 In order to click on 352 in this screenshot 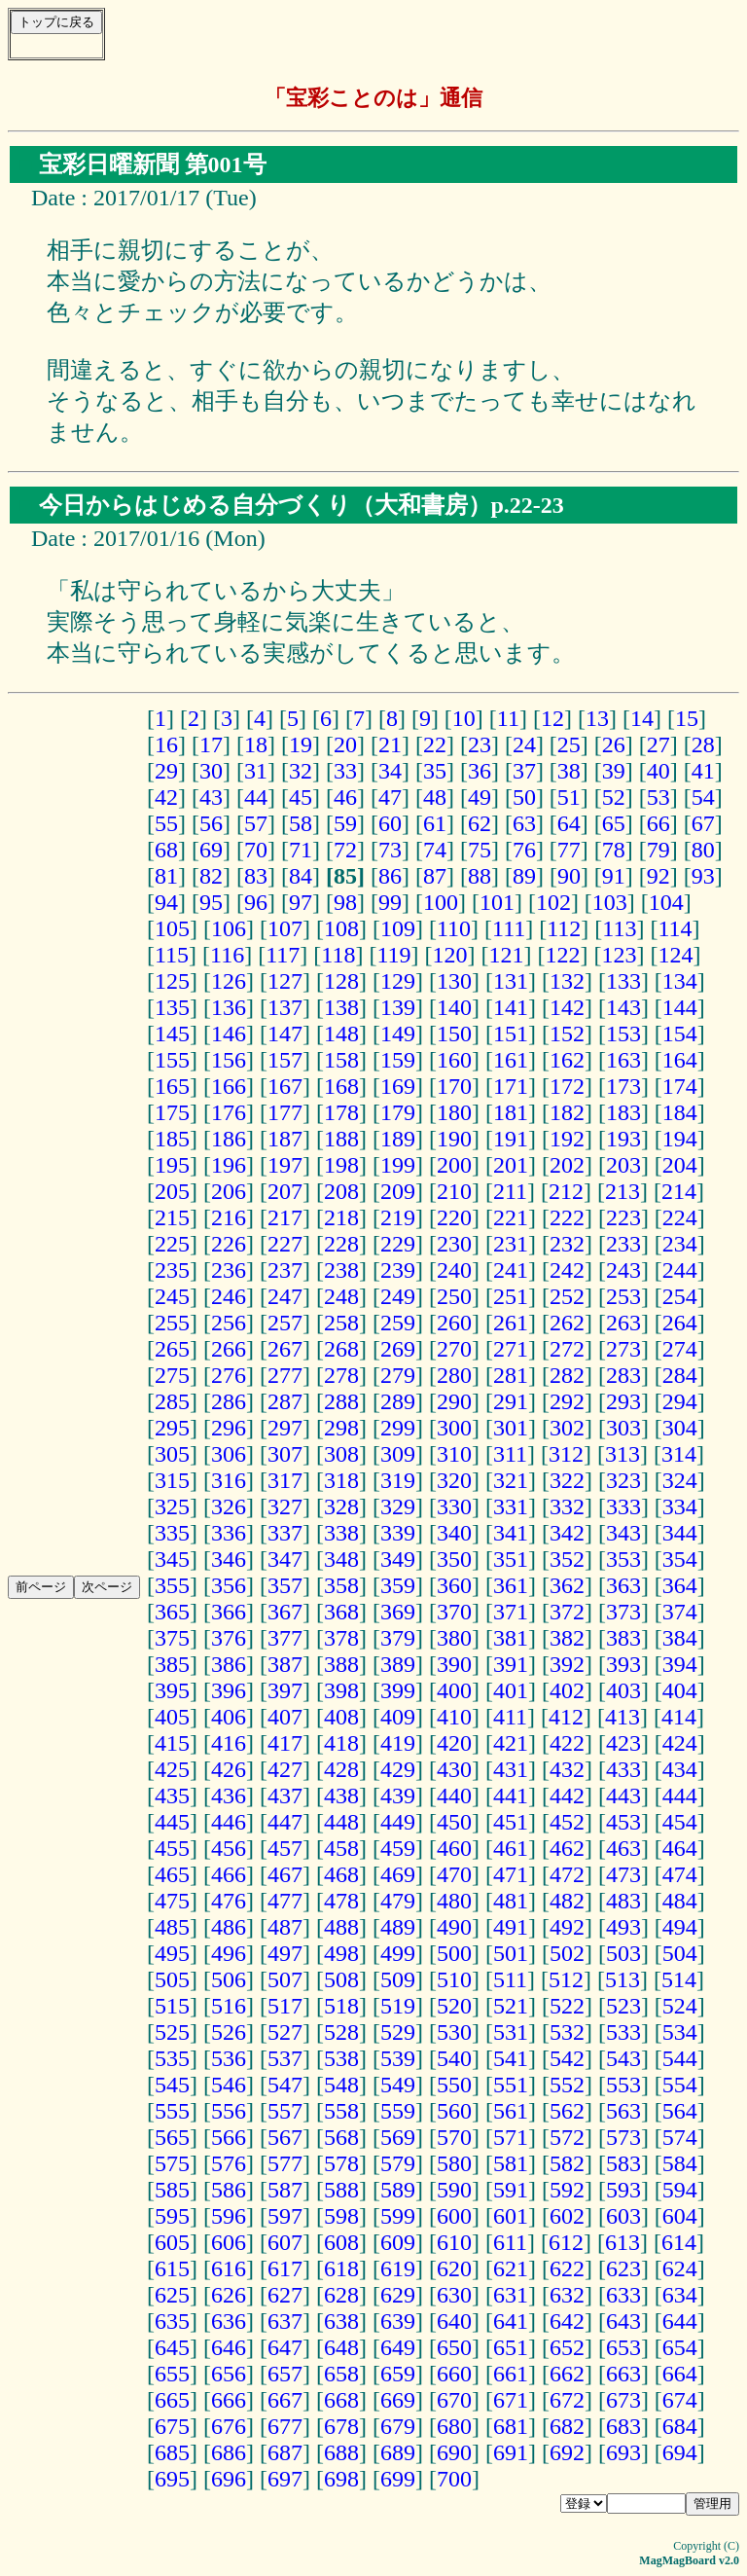, I will do `click(567, 1559)`.